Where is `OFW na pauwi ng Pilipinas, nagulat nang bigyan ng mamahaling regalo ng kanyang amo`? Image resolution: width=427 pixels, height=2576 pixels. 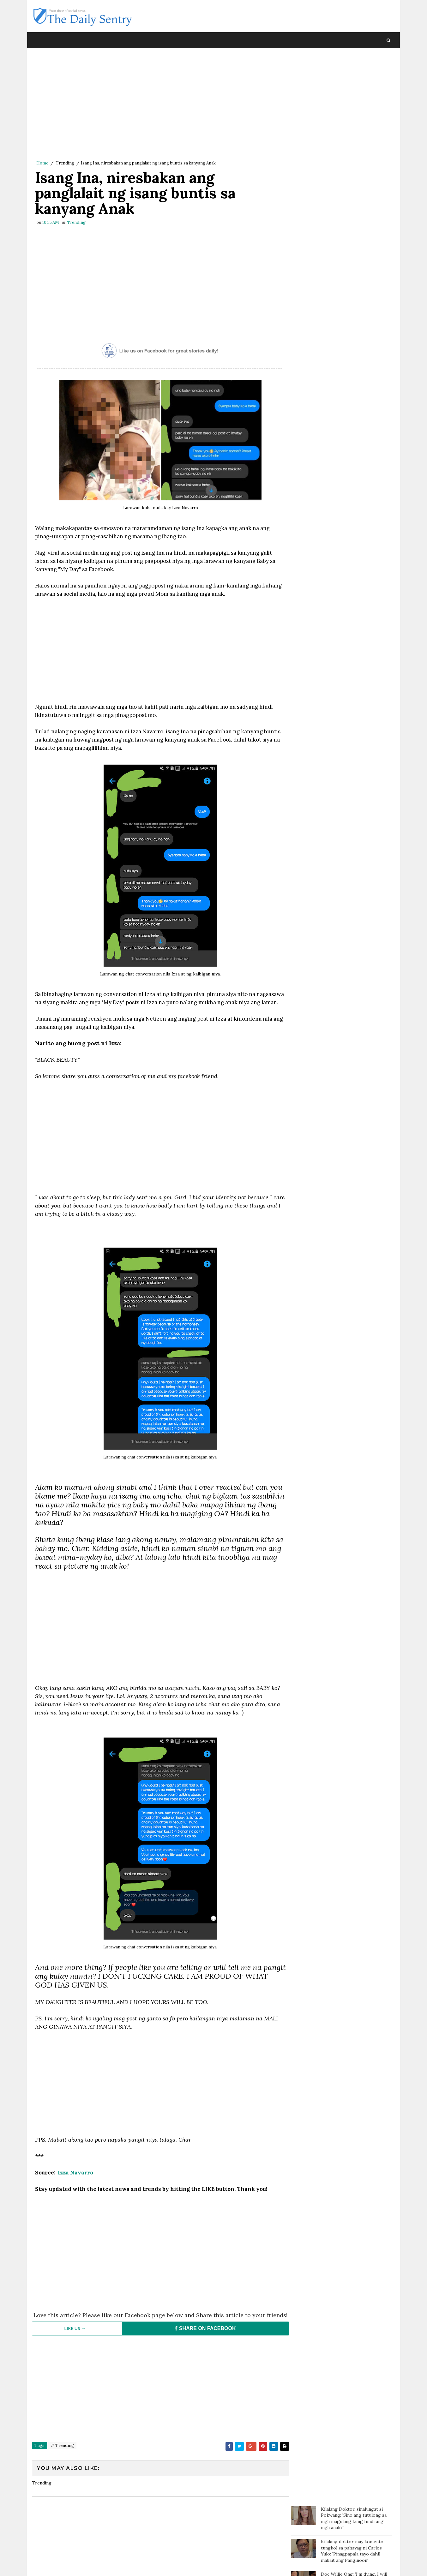
OFW na pauwi ng Pilipinas, nagulat nang bigyan ng mamahaling regalo ng kanyang amo is located at coordinates (353, 266).